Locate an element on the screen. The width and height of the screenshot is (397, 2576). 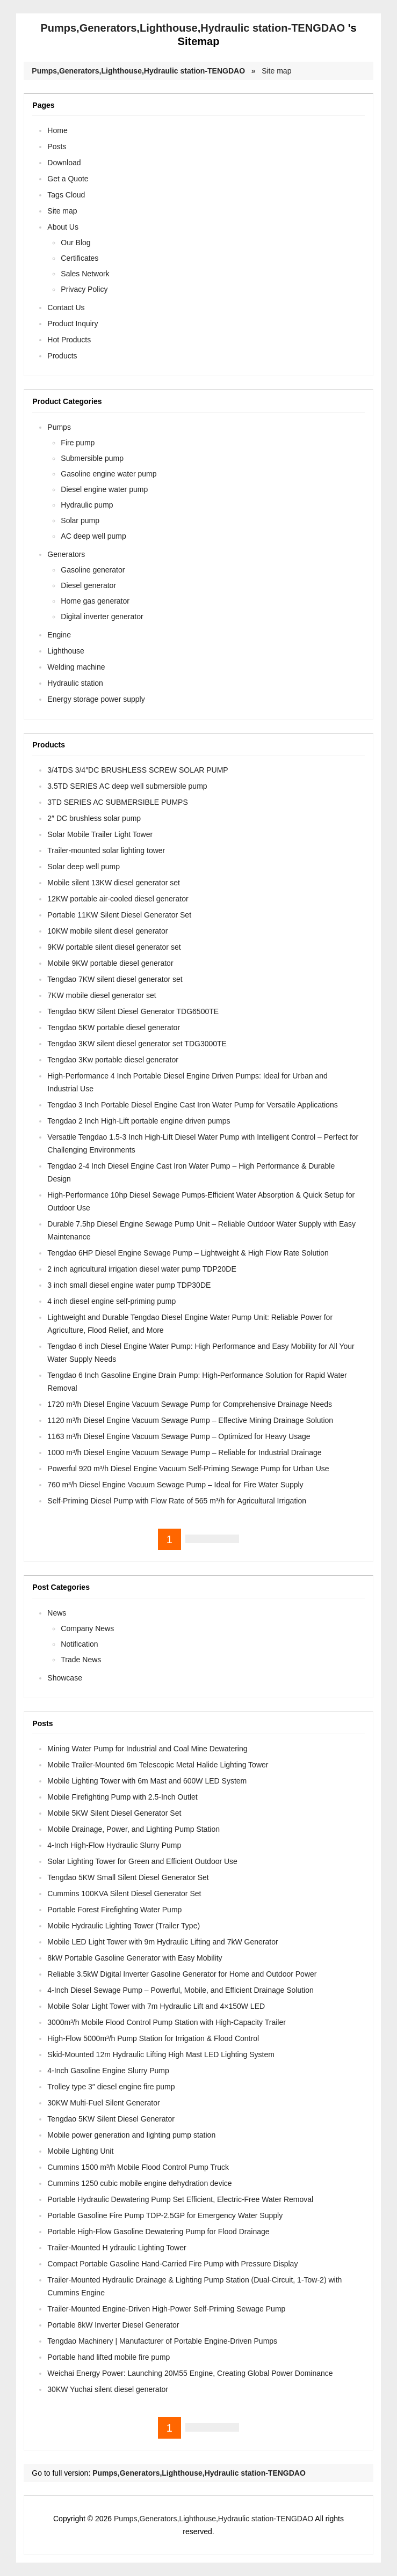
Cummins 1500 m³/h Mobile Flood Control Pump Truck is located at coordinates (138, 2167).